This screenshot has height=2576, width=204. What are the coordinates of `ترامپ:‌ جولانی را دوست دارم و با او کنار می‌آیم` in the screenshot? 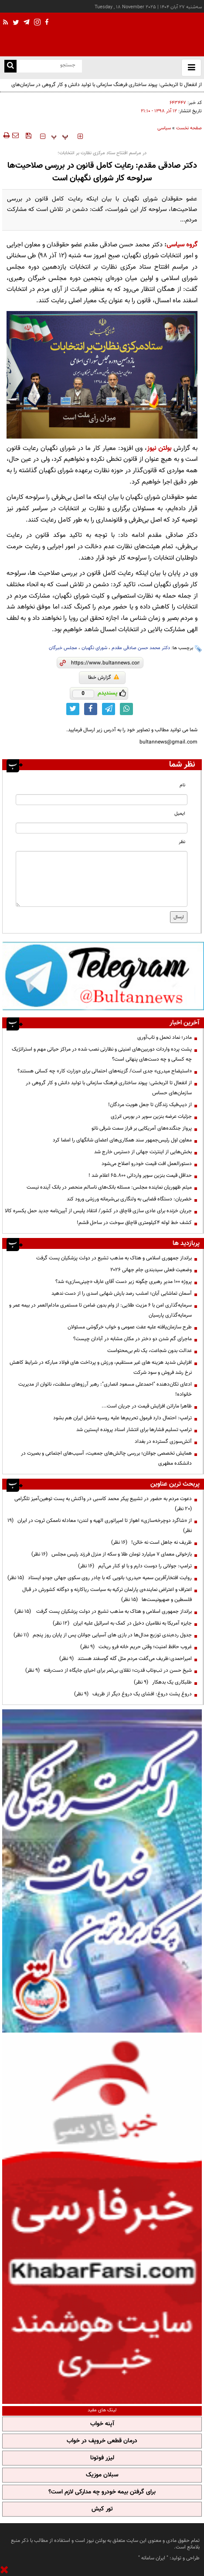 It's located at (135, 1566).